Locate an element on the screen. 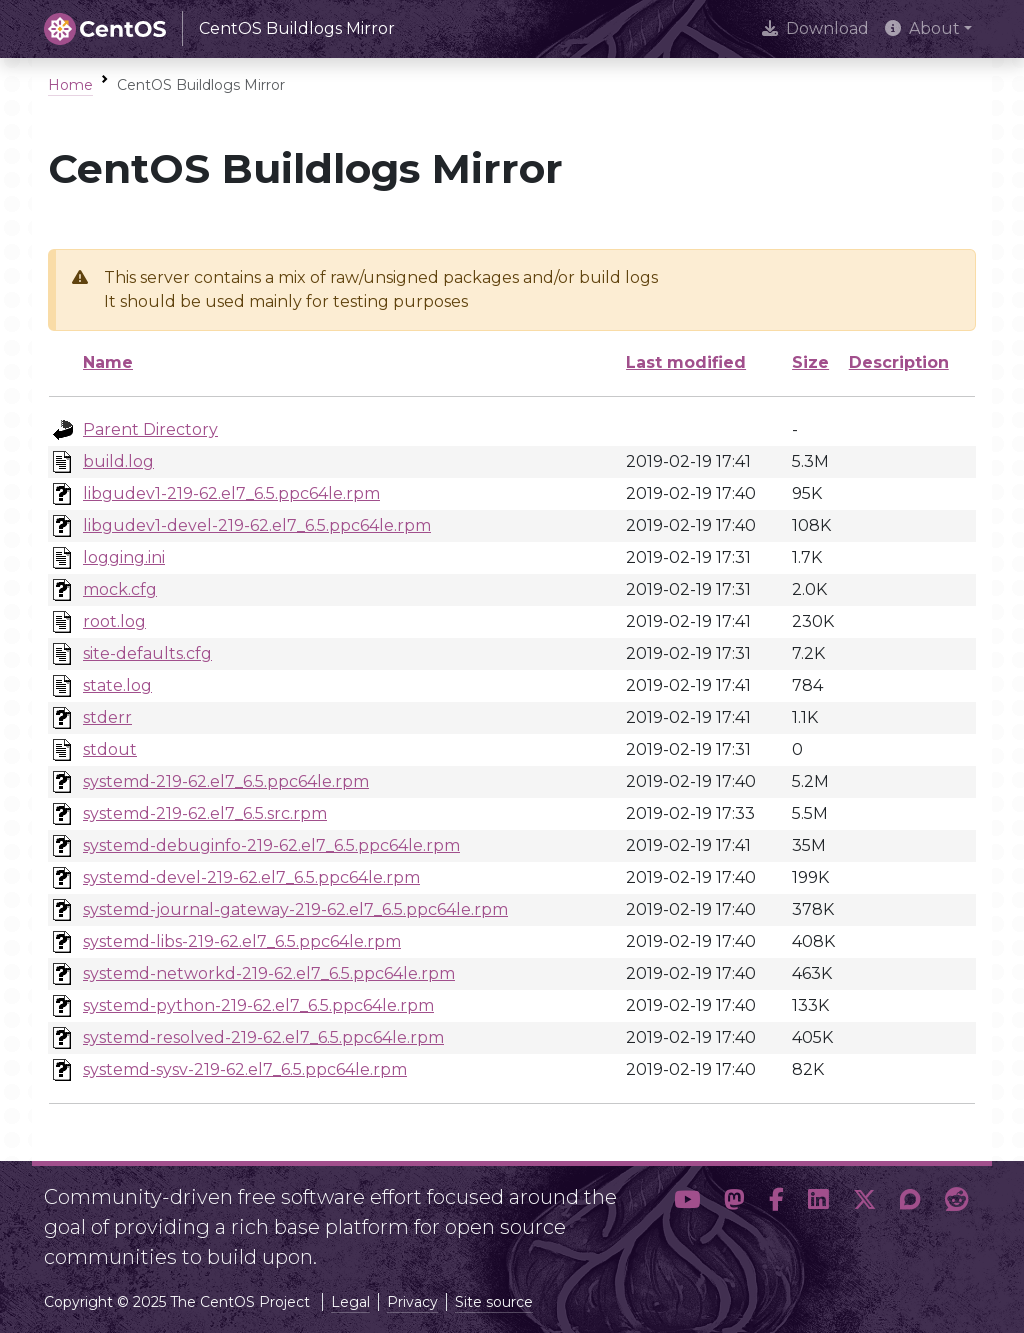 This screenshot has height=1333, width=1024. Home is located at coordinates (70, 85).